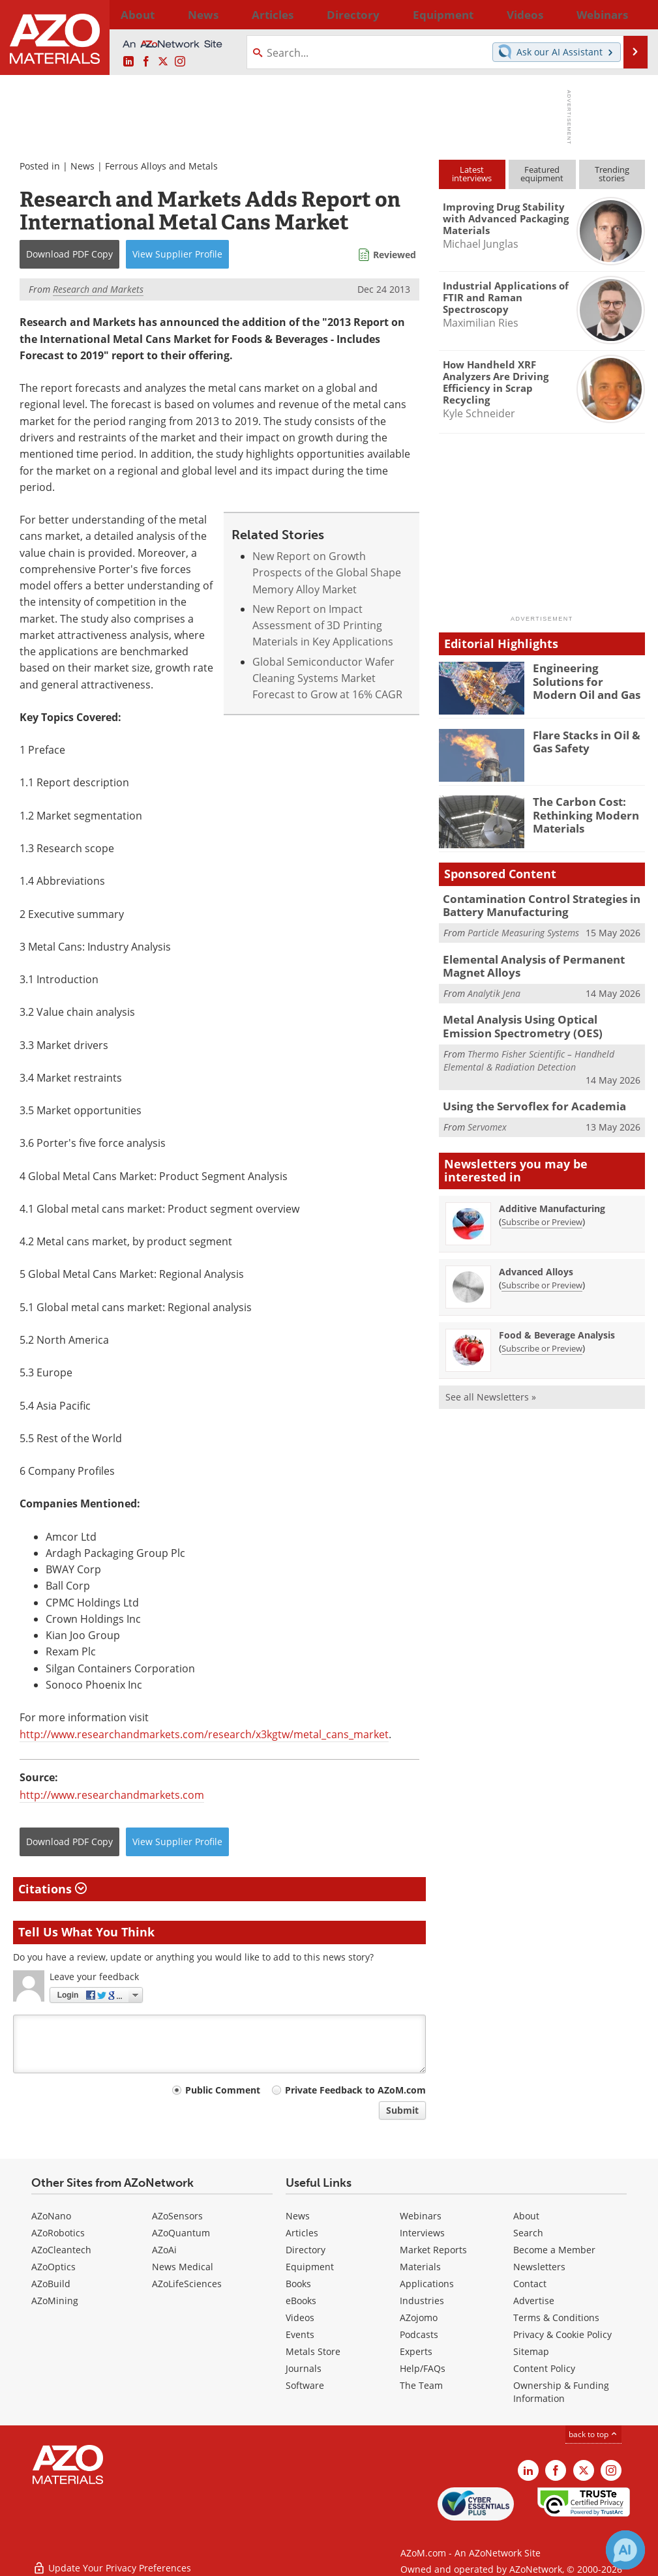  What do you see at coordinates (536, 1019) in the screenshot?
I see `Metal Analysis Using Optical Emission Spectrometry (OES)` at bounding box center [536, 1019].